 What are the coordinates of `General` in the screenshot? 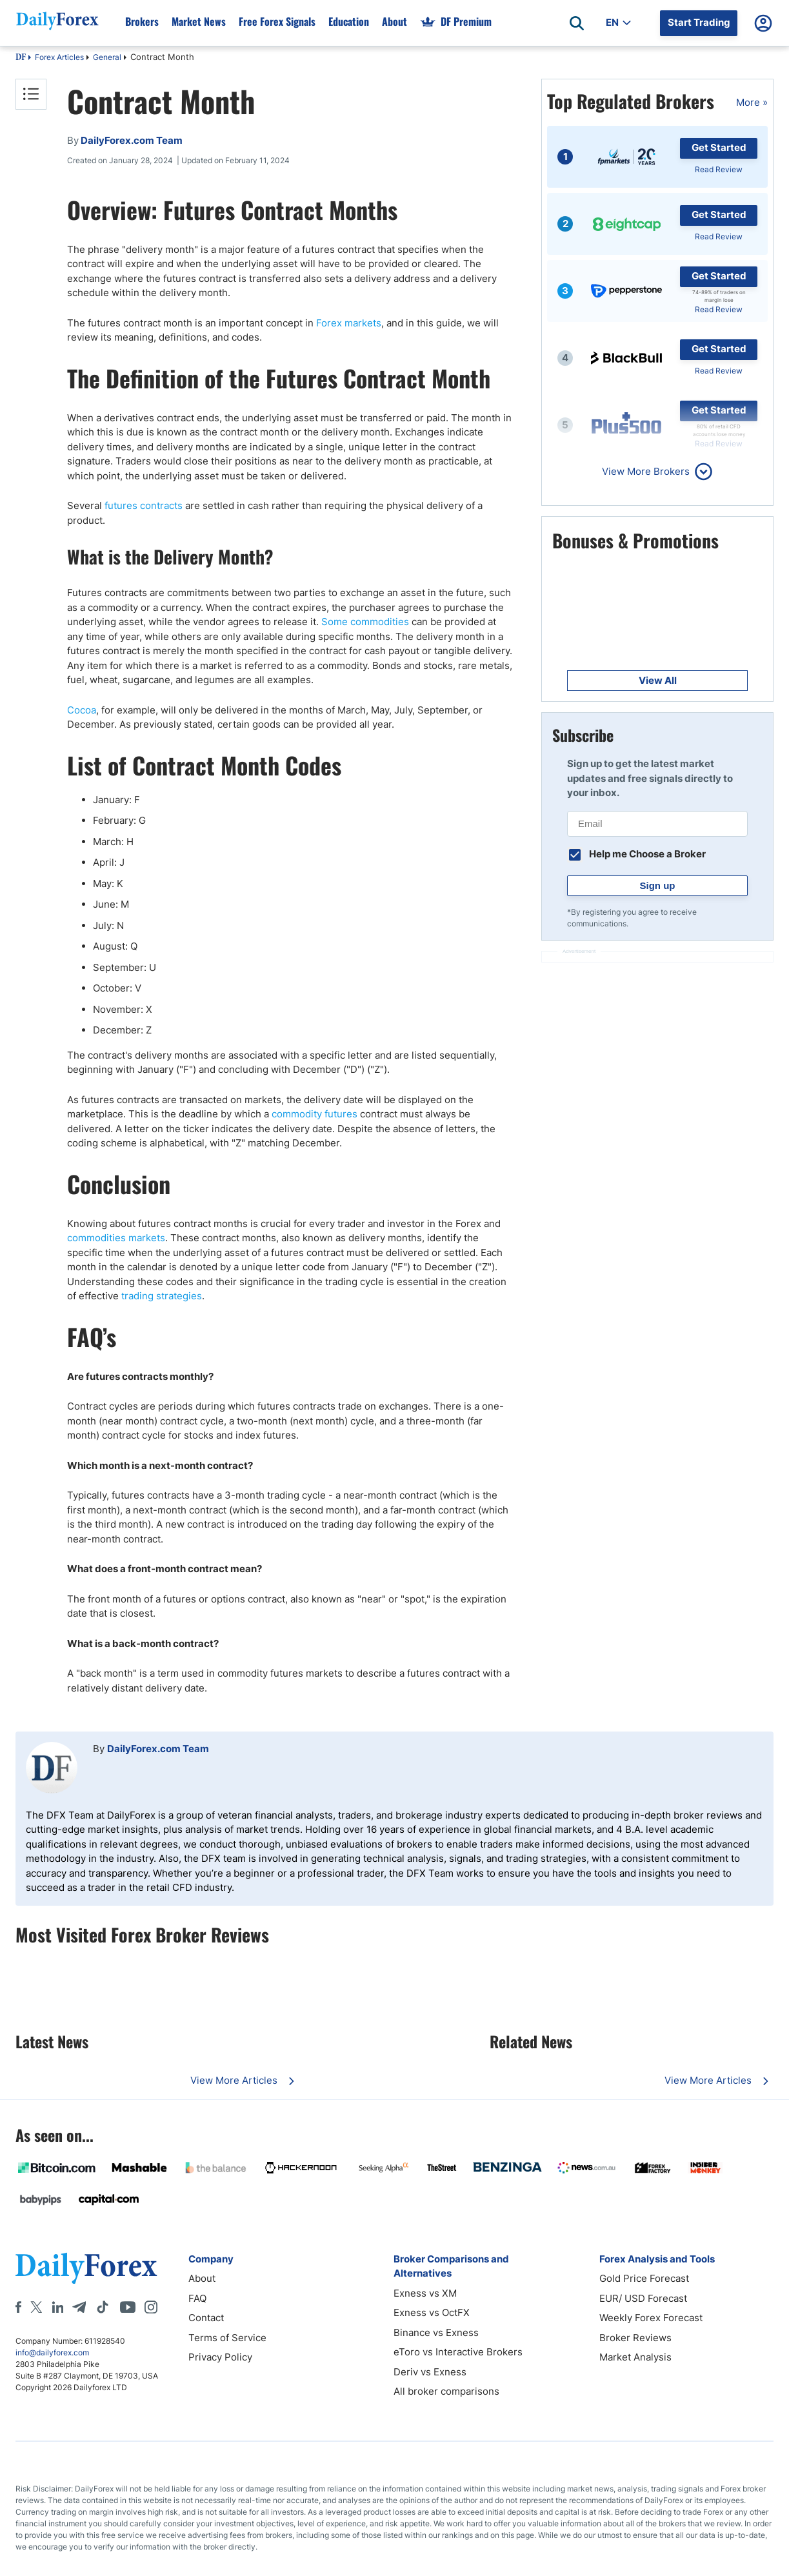 It's located at (107, 57).